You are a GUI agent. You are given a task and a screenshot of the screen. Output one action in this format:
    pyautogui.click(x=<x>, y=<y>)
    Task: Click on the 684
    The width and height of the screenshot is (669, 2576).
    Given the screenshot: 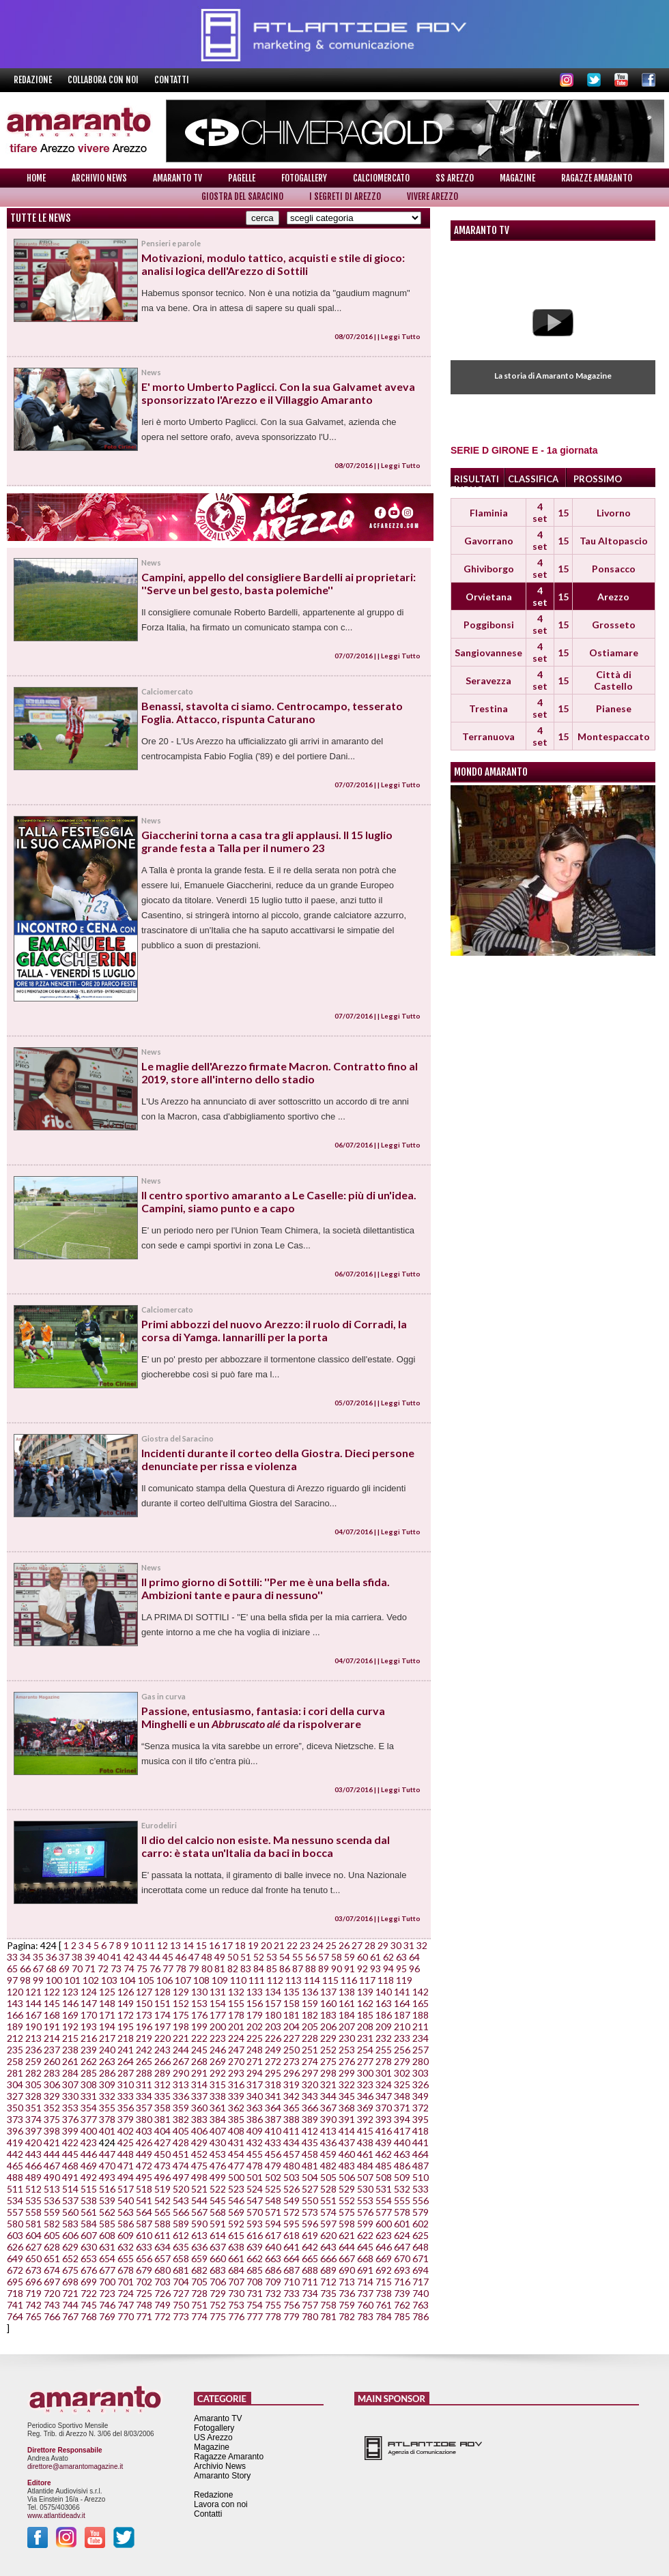 What is the action you would take?
    pyautogui.click(x=236, y=2270)
    